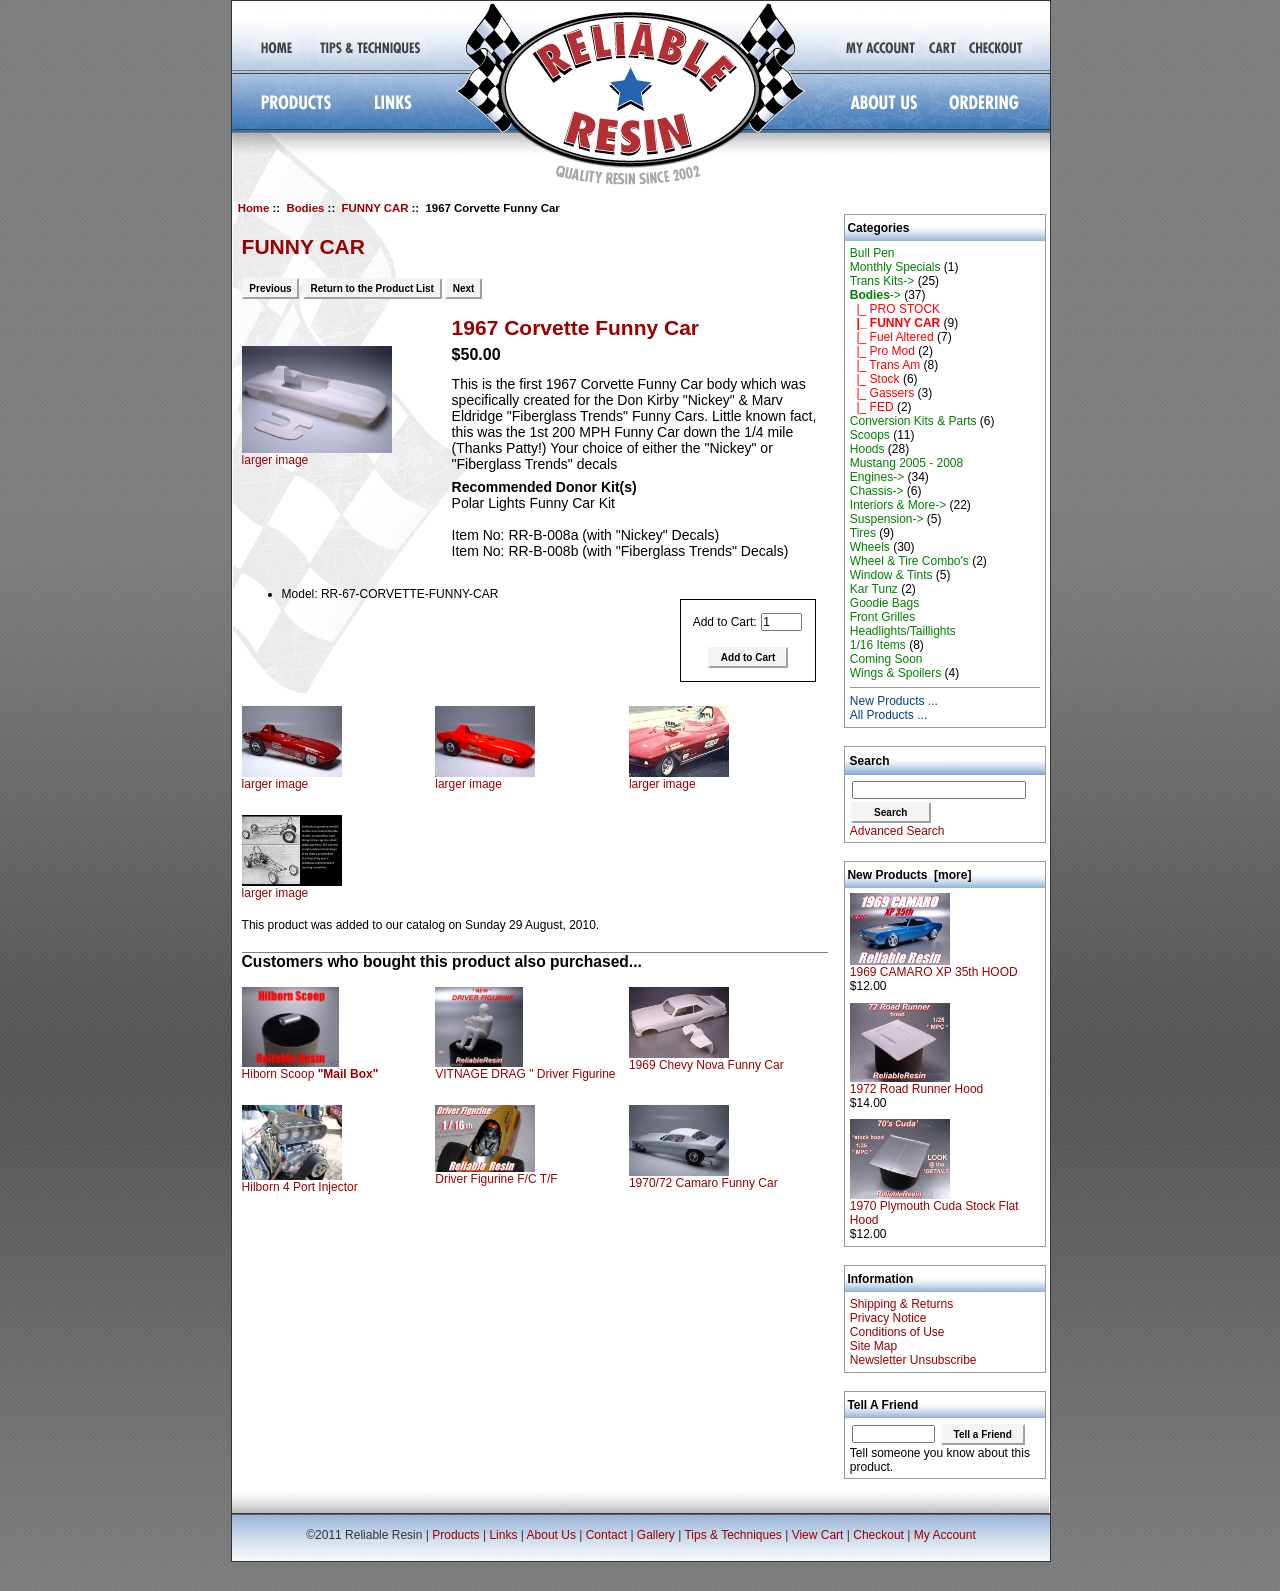 The width and height of the screenshot is (1280, 1591). Describe the element at coordinates (878, 645) in the screenshot. I see `1/16 Items` at that location.